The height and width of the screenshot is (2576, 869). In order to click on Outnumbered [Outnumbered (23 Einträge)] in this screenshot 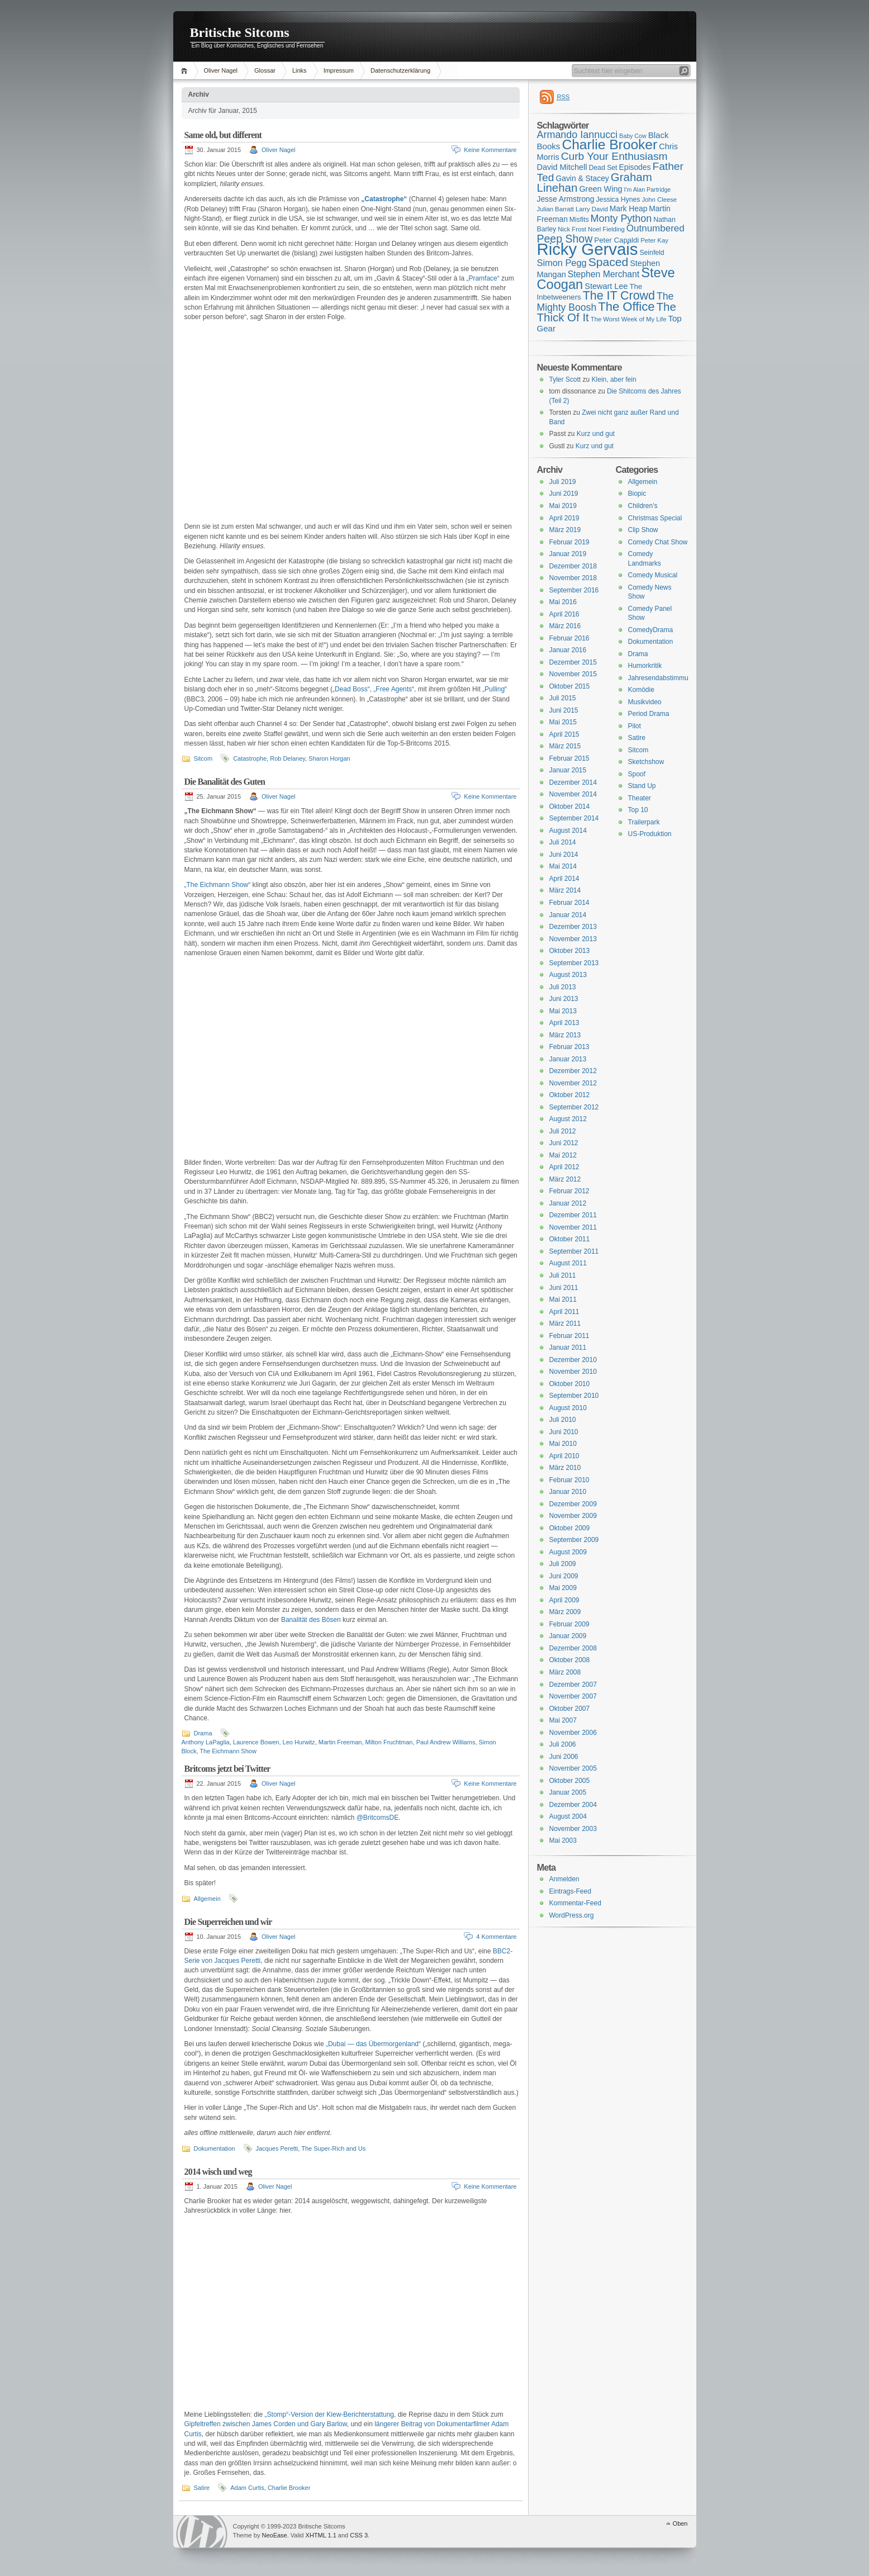, I will do `click(655, 228)`.